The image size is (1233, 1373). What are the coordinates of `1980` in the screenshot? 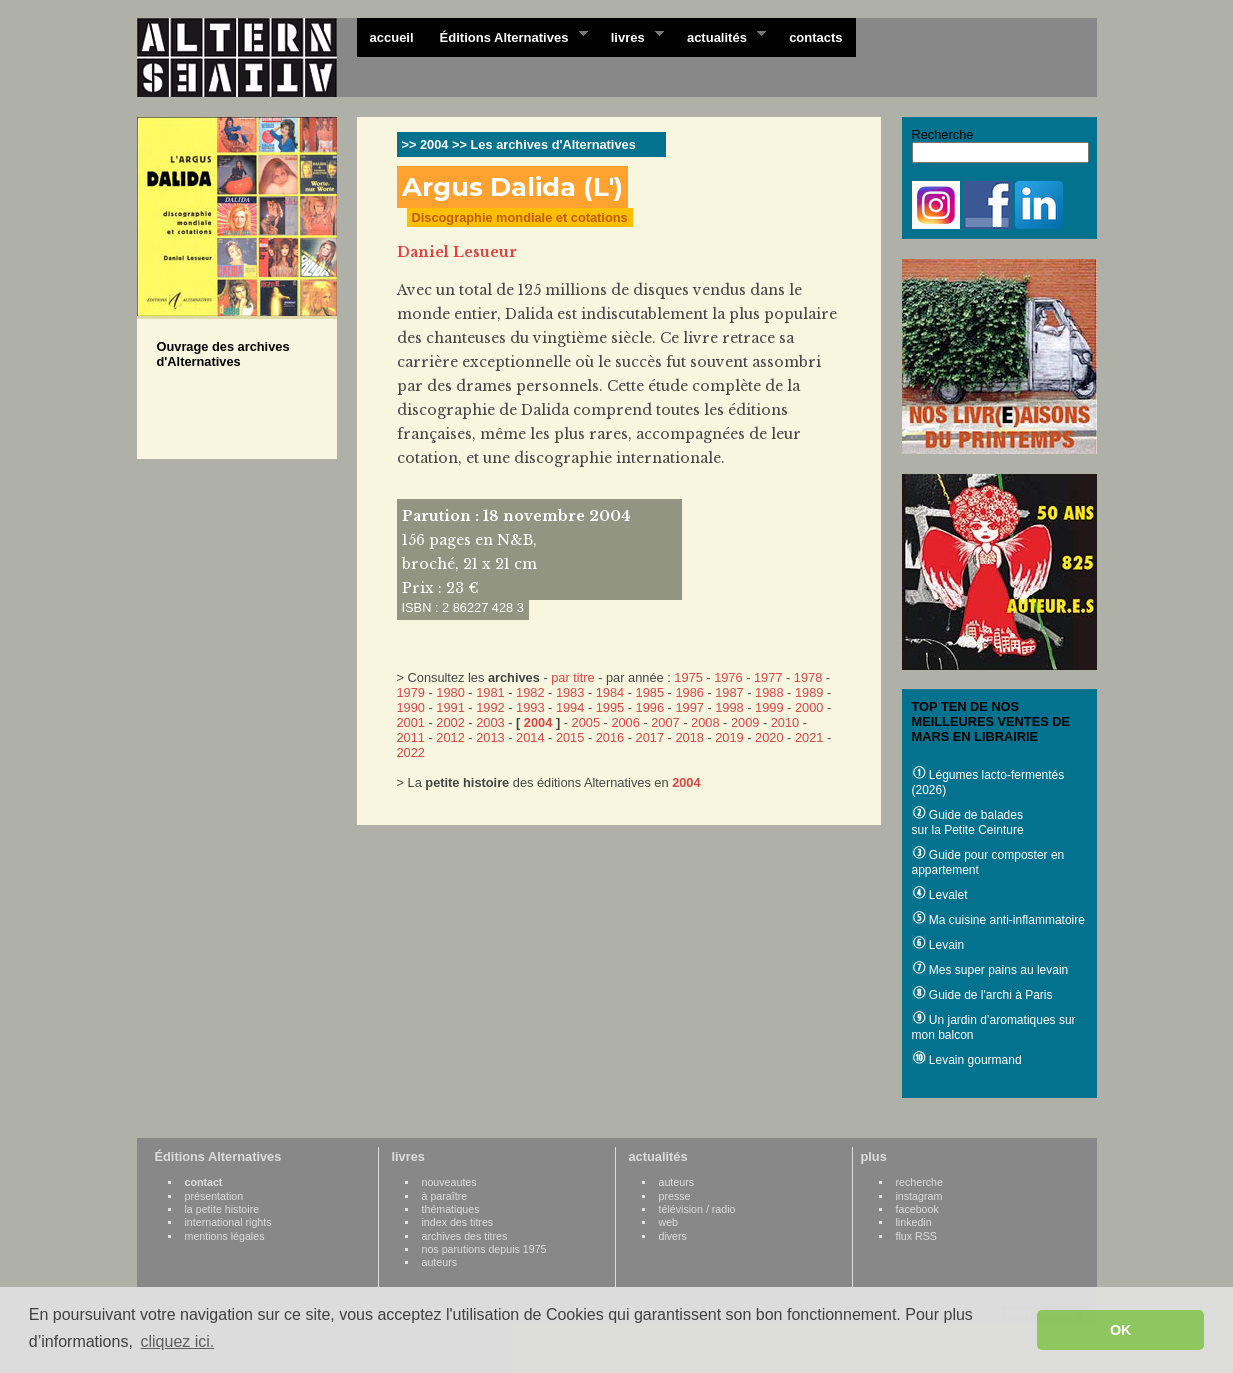 It's located at (450, 692).